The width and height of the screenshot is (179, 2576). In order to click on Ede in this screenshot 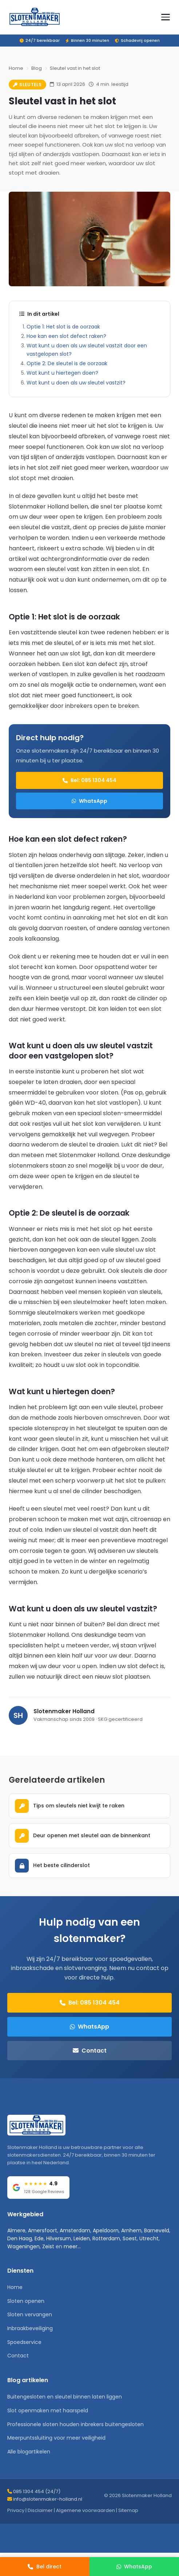, I will do `click(39, 2238)`.